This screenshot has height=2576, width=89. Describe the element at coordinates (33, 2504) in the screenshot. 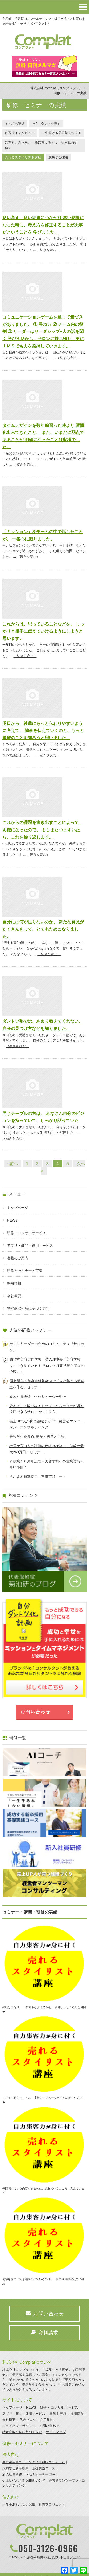

I see `一生手あれしない習慣 社内プロジェクト` at that location.